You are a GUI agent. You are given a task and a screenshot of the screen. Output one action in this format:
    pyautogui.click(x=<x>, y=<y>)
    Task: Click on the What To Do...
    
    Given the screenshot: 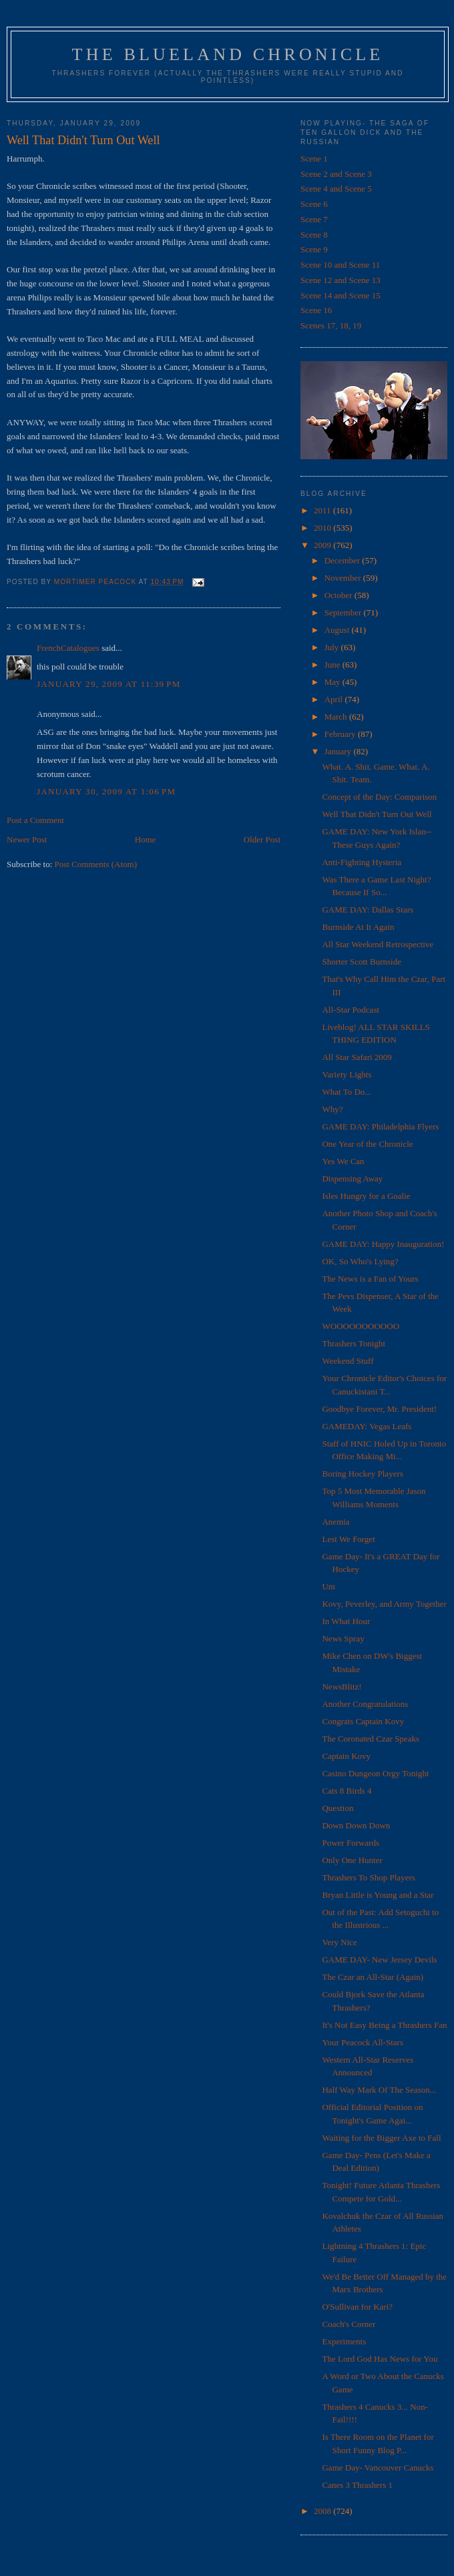 What is the action you would take?
    pyautogui.click(x=346, y=1092)
    